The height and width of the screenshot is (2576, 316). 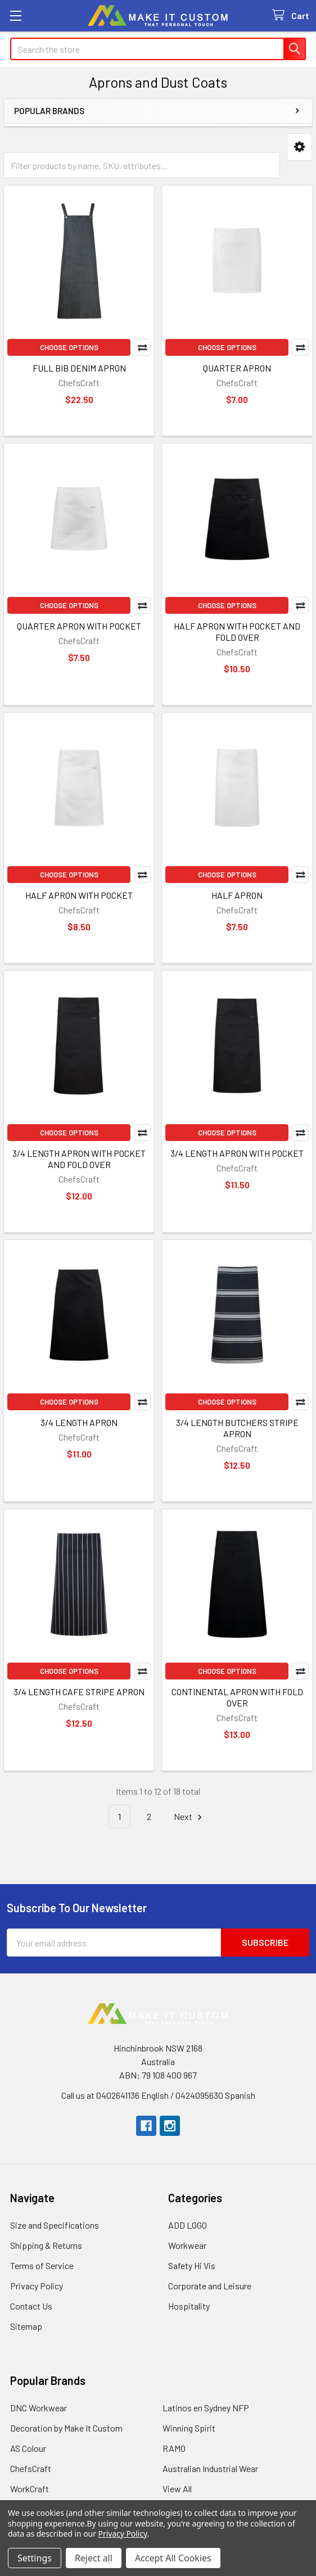 I want to click on Shipping & Returns, so click(x=46, y=2245).